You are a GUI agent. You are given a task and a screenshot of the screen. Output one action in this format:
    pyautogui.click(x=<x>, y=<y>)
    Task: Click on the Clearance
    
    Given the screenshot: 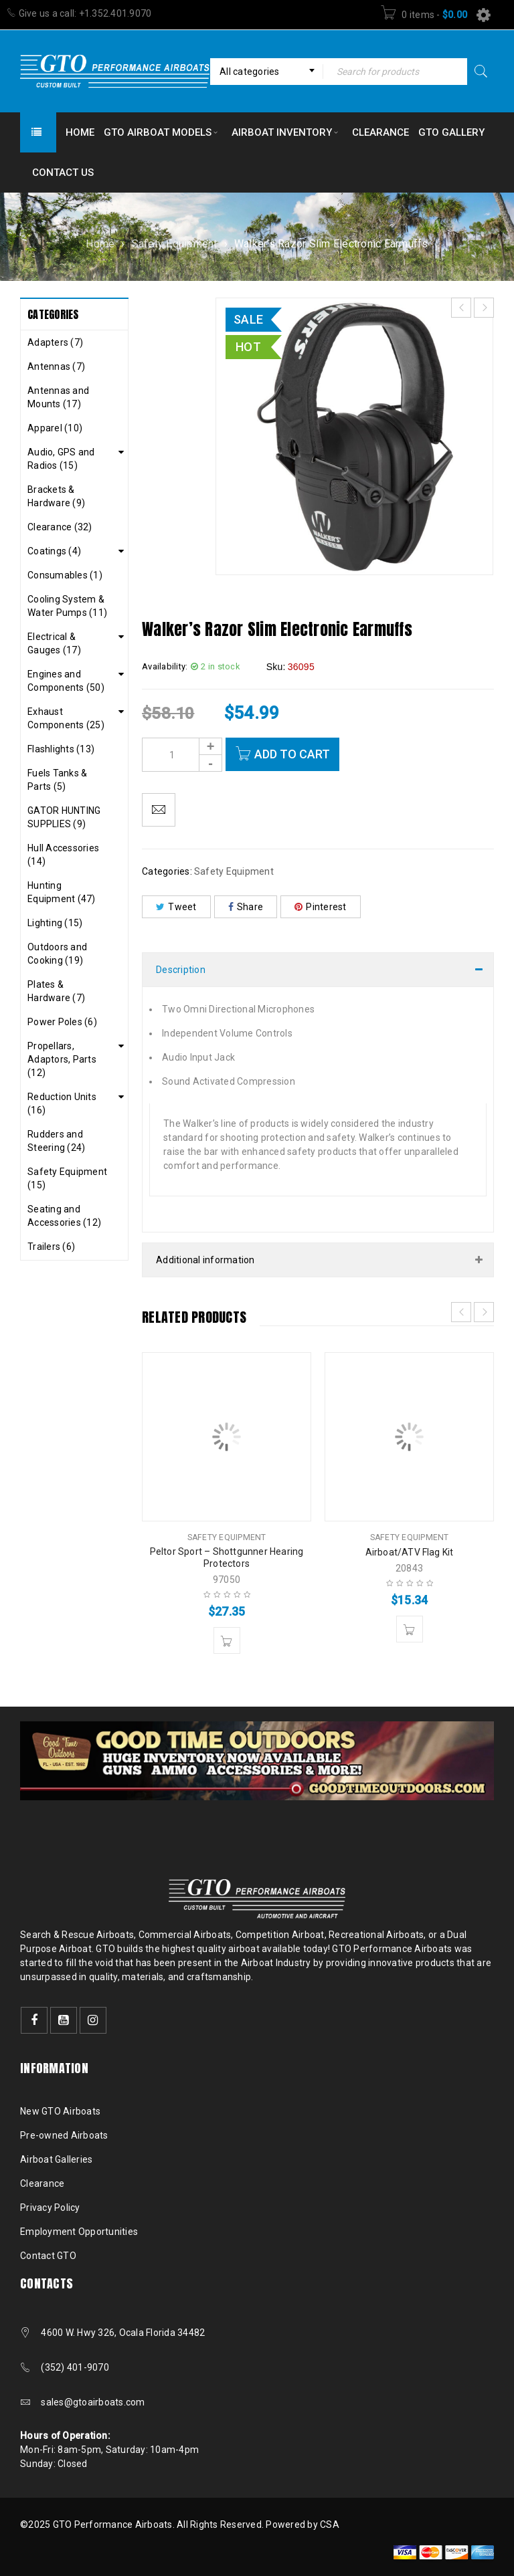 What is the action you would take?
    pyautogui.click(x=42, y=2183)
    